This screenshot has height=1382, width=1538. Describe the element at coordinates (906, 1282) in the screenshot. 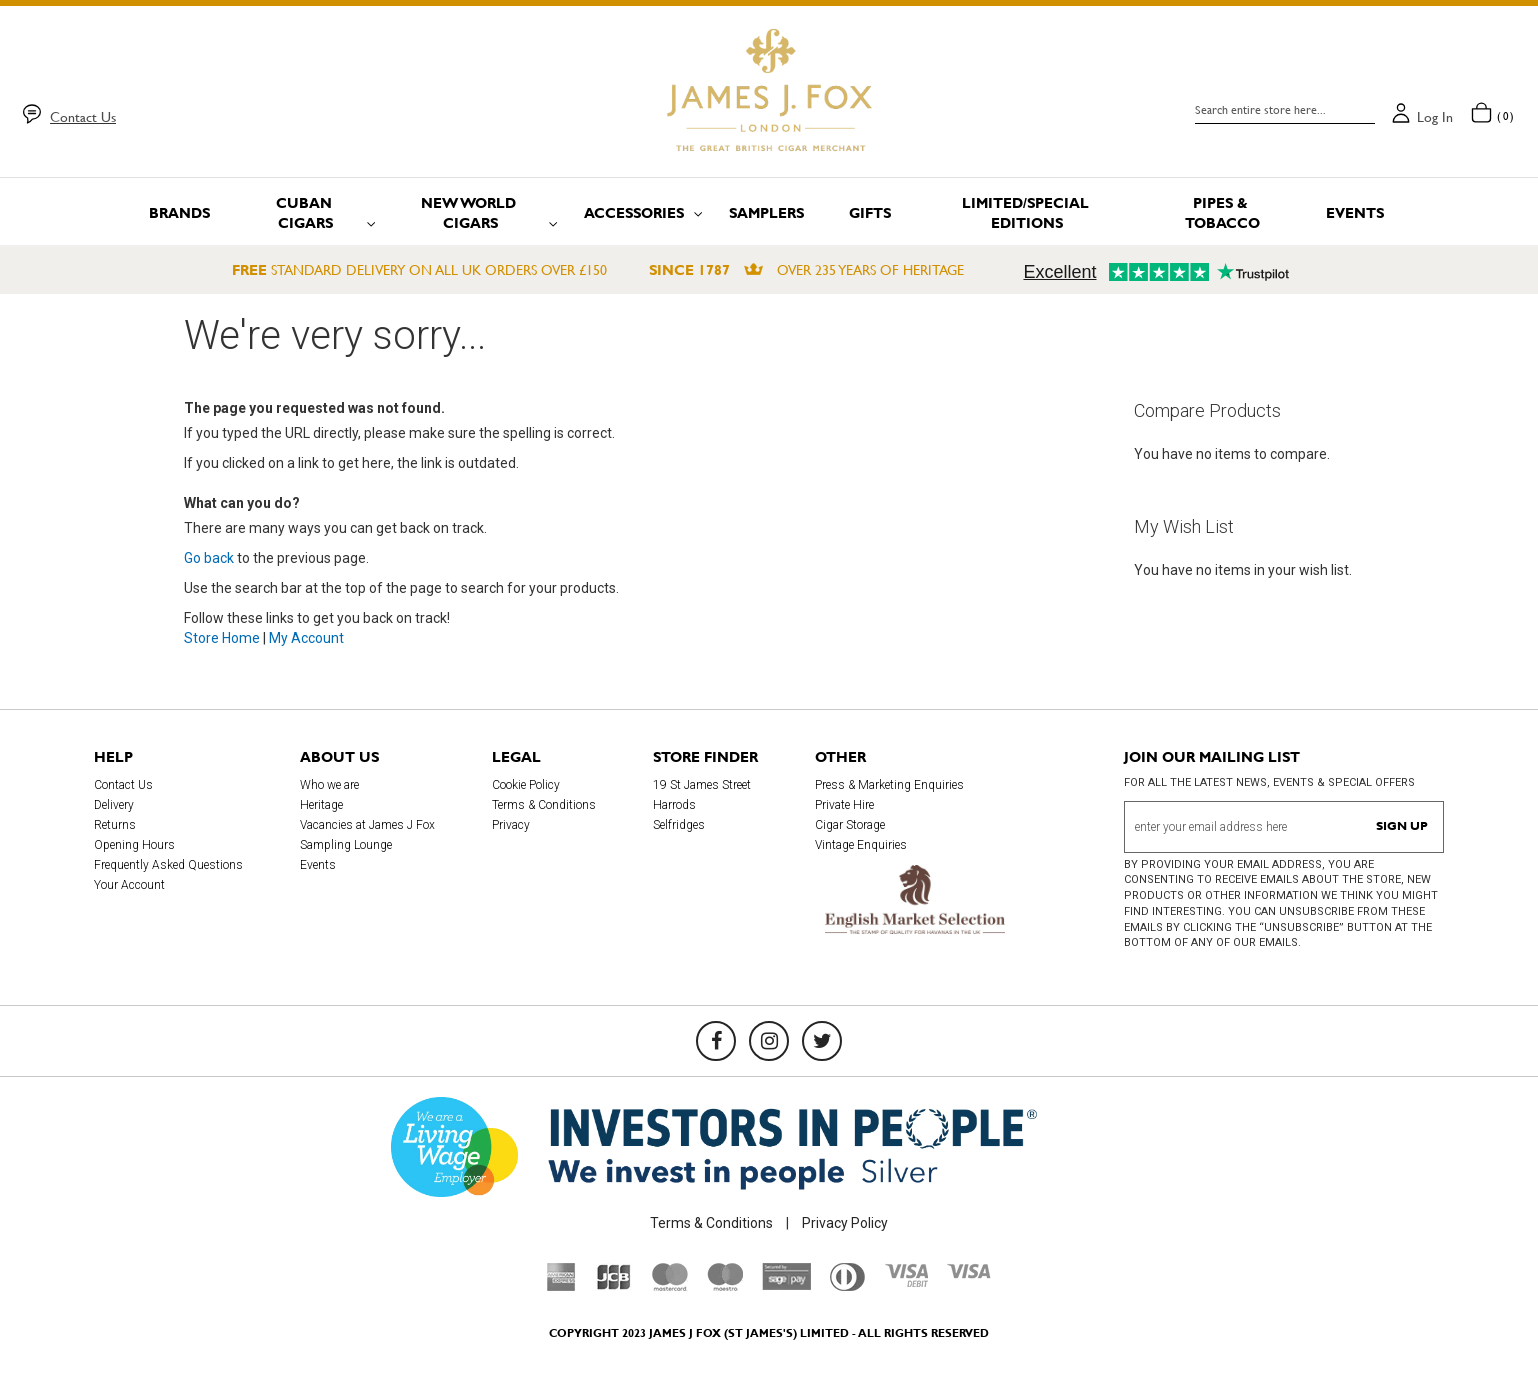

I see `[Visa Debit]` at that location.